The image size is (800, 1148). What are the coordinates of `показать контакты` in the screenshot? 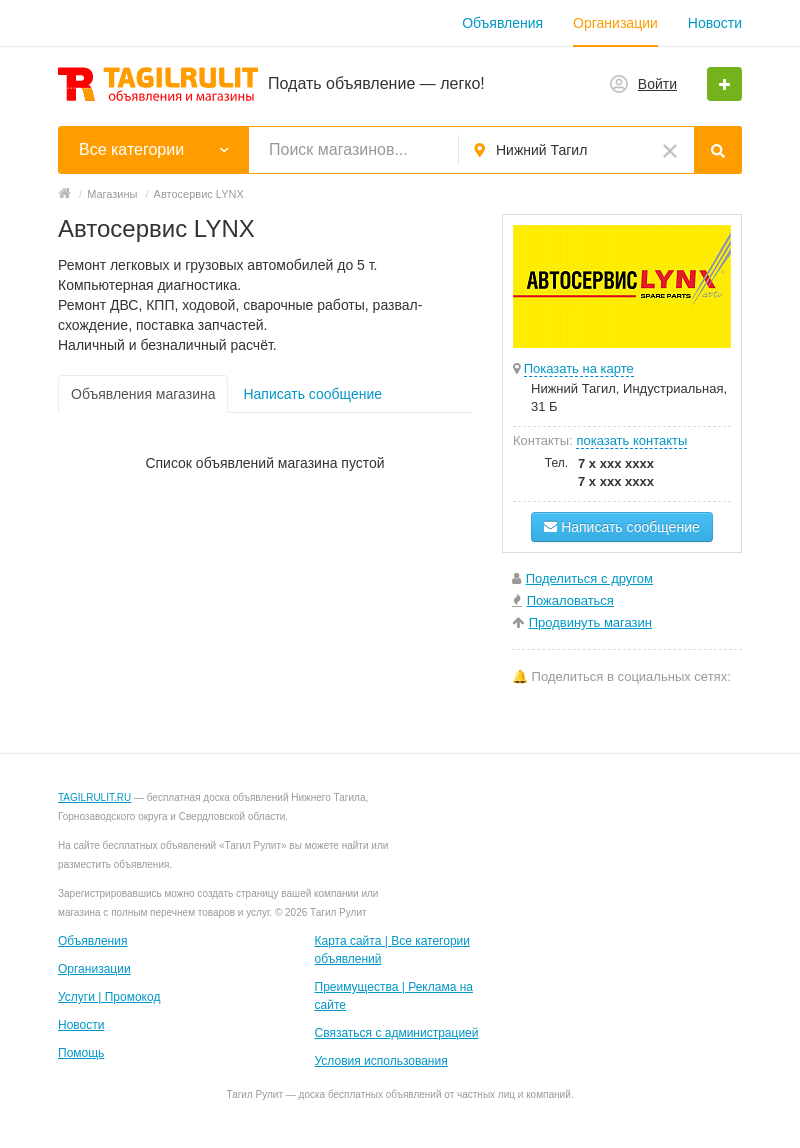 It's located at (631, 440).